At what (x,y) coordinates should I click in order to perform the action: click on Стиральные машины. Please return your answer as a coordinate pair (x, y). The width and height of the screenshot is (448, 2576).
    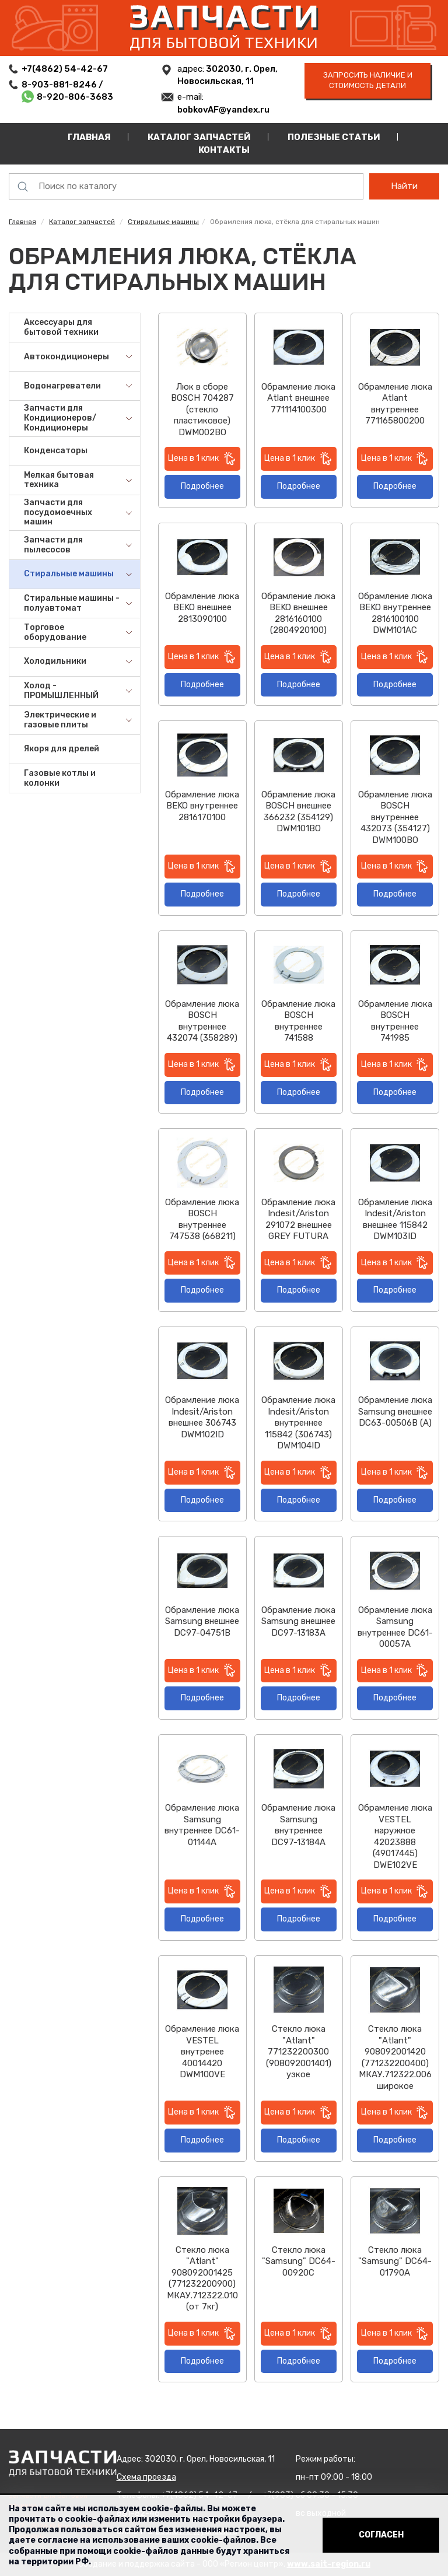
    Looking at the image, I should click on (163, 222).